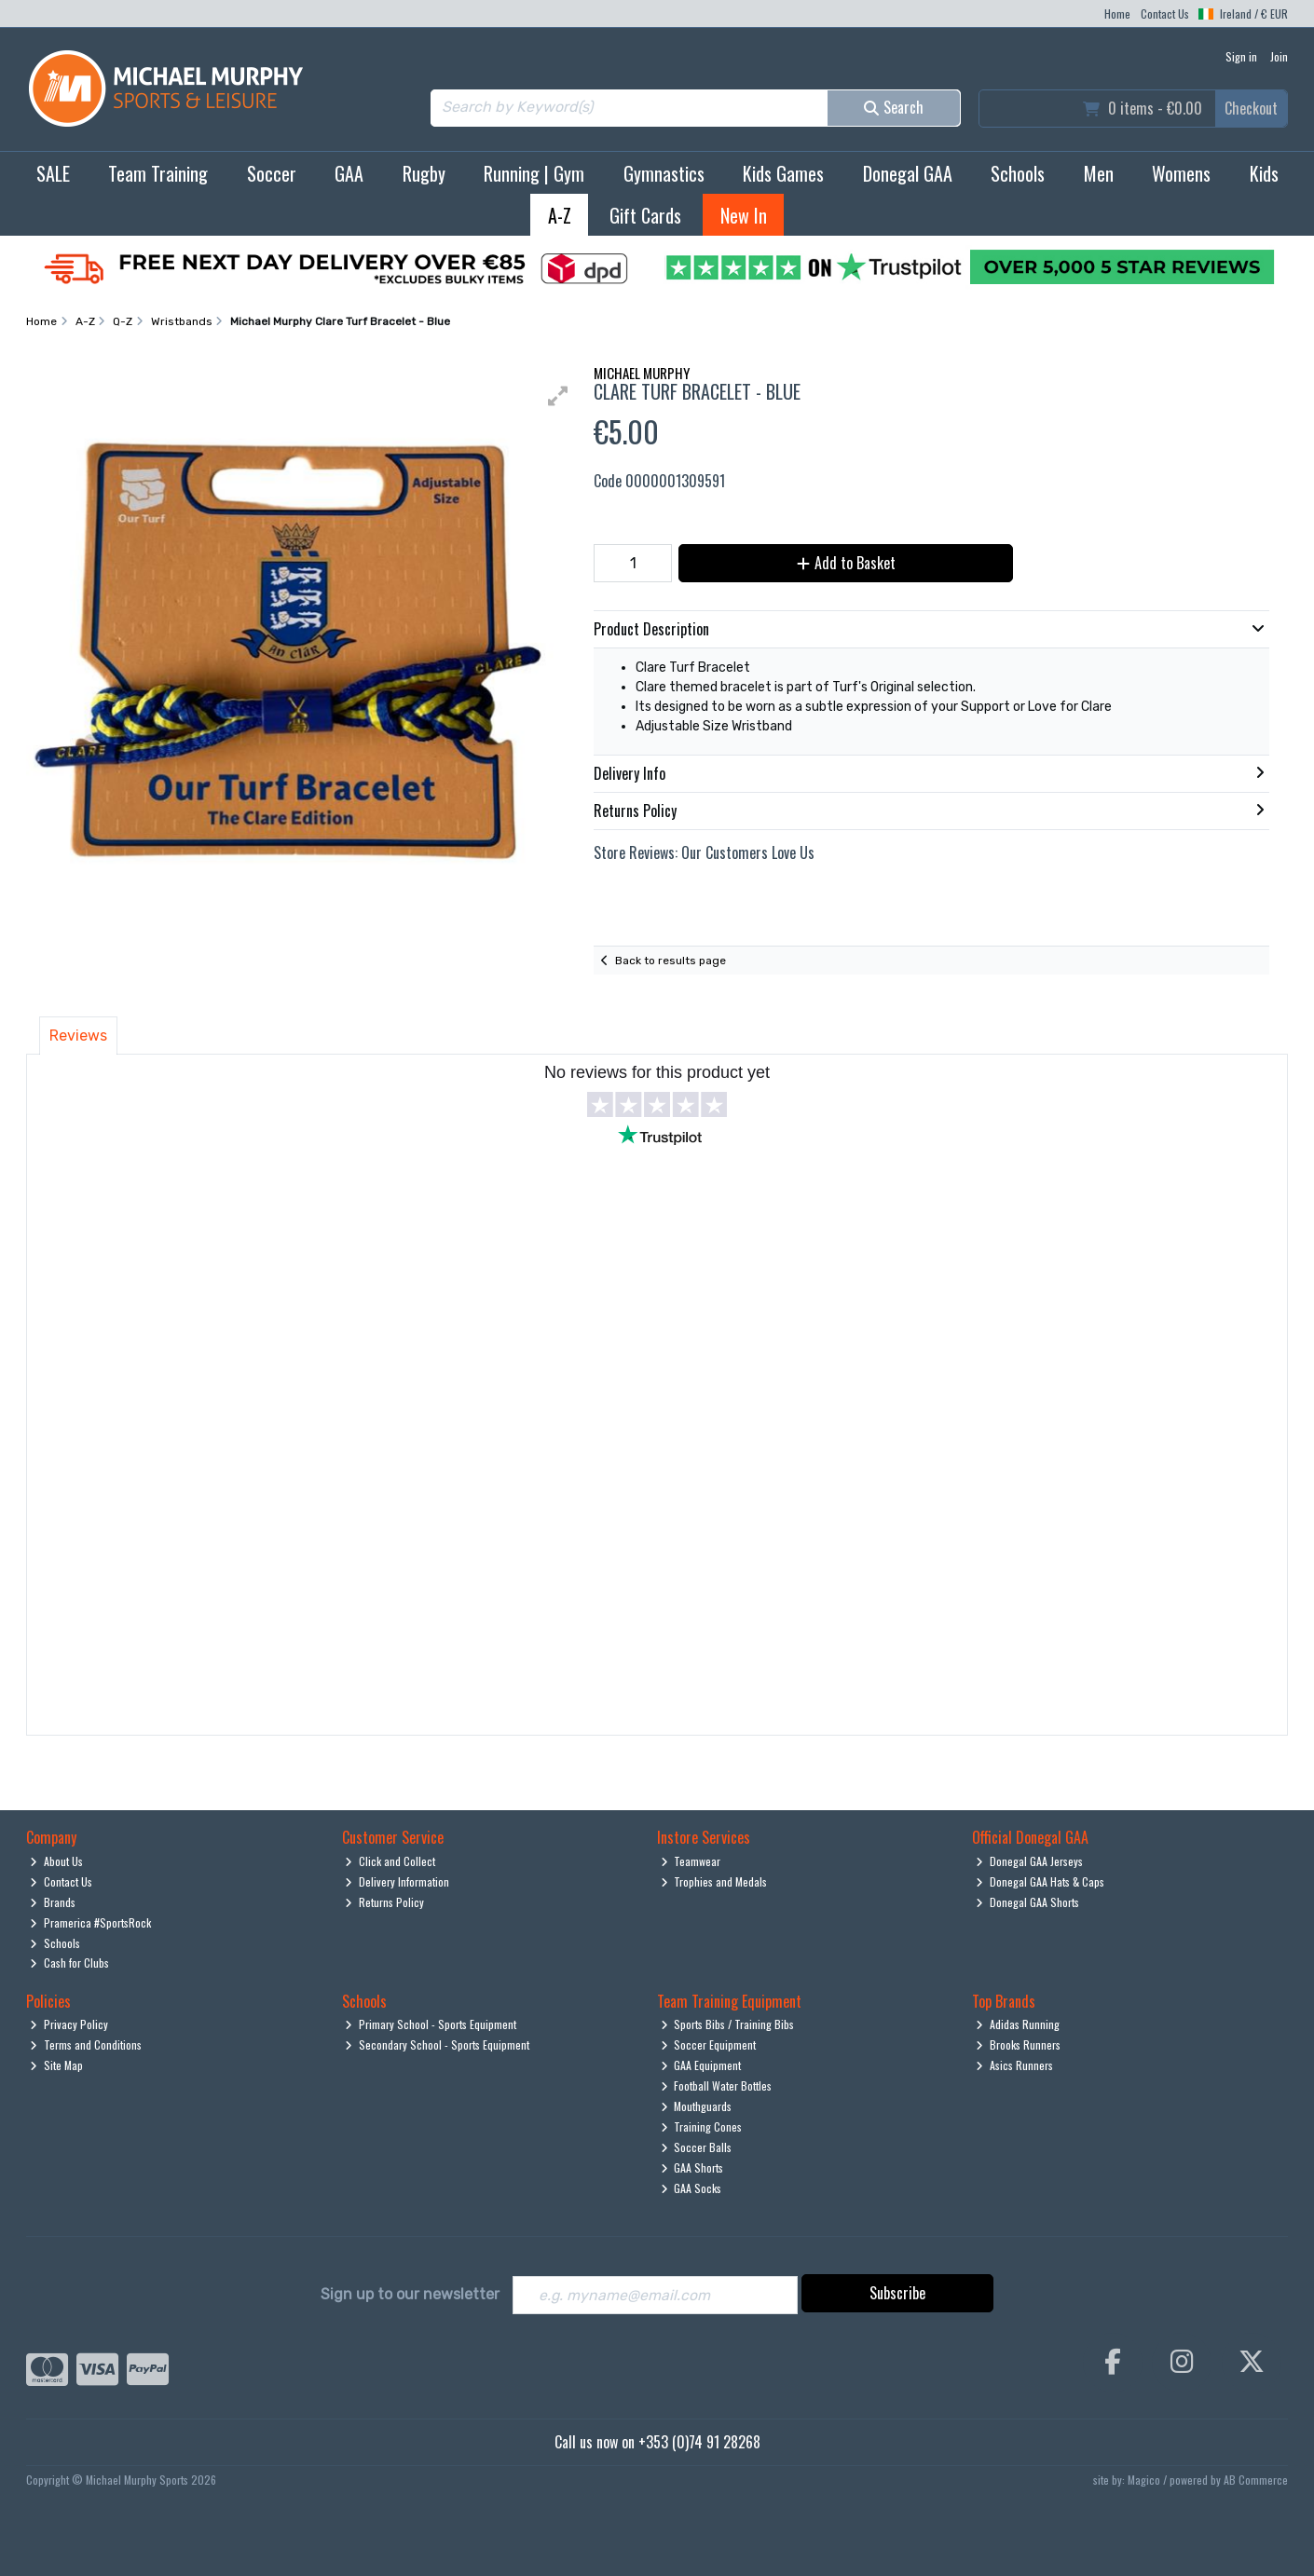 The height and width of the screenshot is (2576, 1314). Describe the element at coordinates (52, 1902) in the screenshot. I see `Brands` at that location.